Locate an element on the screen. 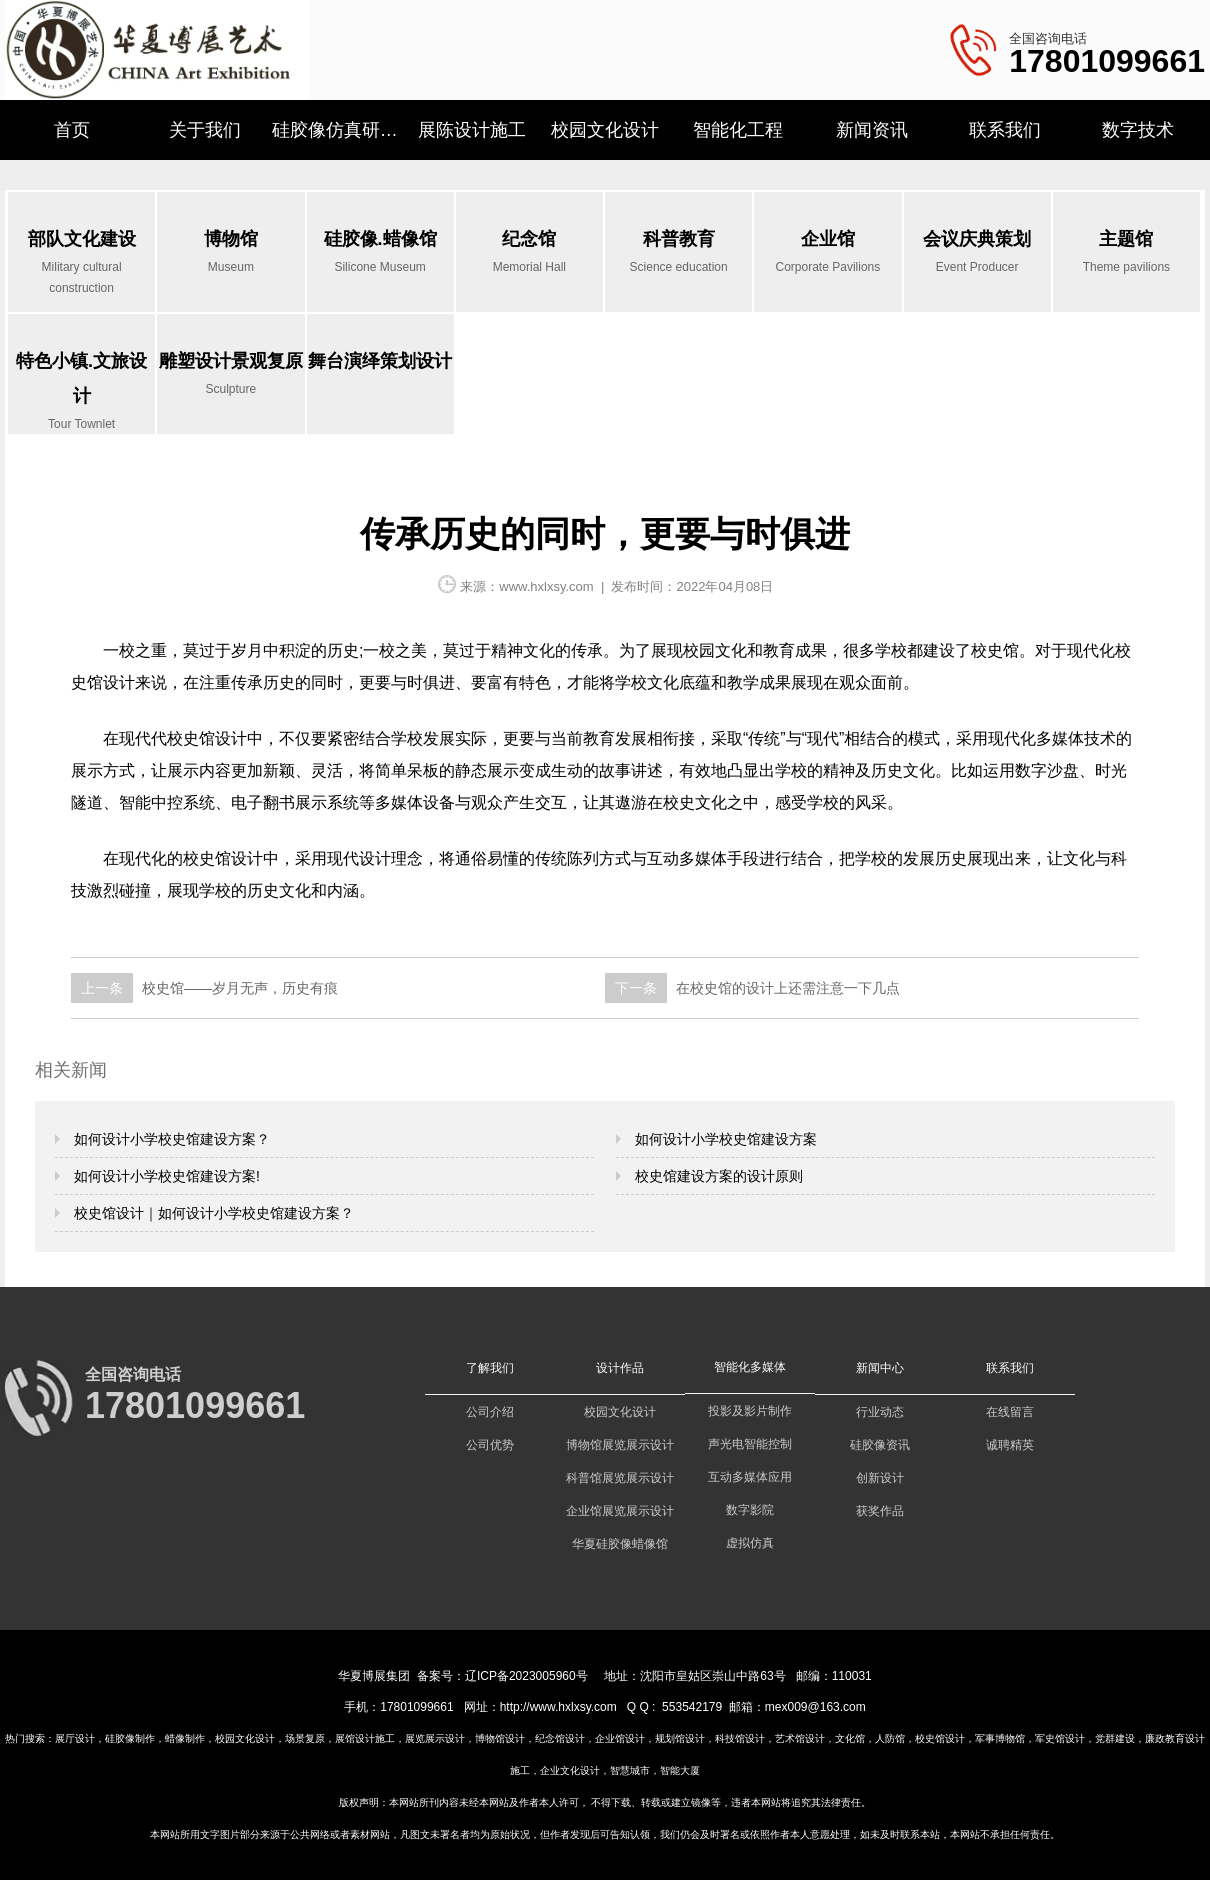 The image size is (1210, 1880). 军史馆设计 is located at coordinates (1060, 1738).